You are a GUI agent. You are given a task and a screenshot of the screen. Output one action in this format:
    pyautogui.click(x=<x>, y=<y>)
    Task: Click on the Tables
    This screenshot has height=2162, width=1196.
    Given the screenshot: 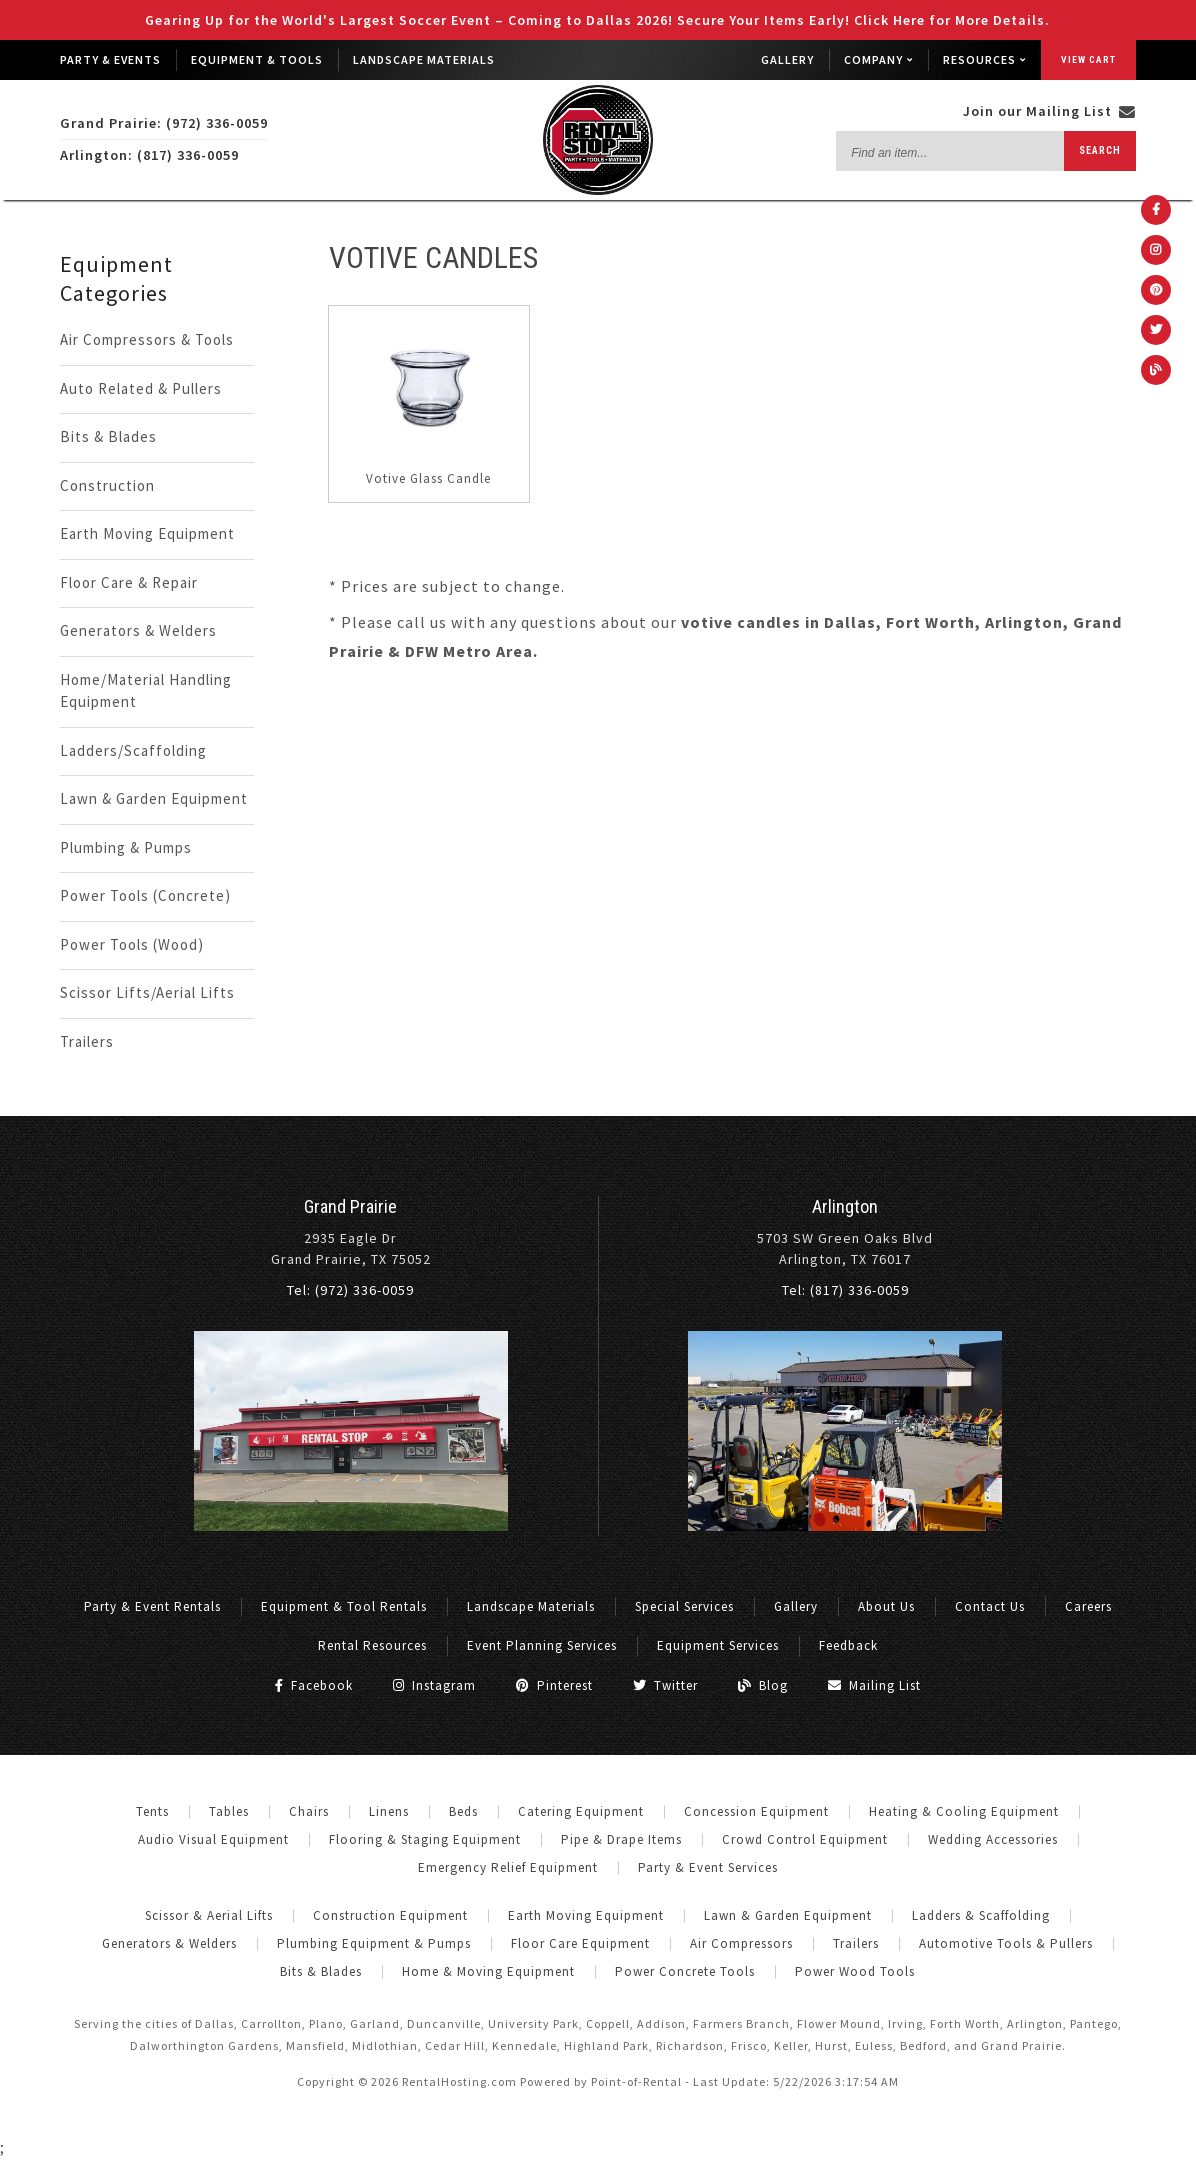 What is the action you would take?
    pyautogui.click(x=229, y=1811)
    